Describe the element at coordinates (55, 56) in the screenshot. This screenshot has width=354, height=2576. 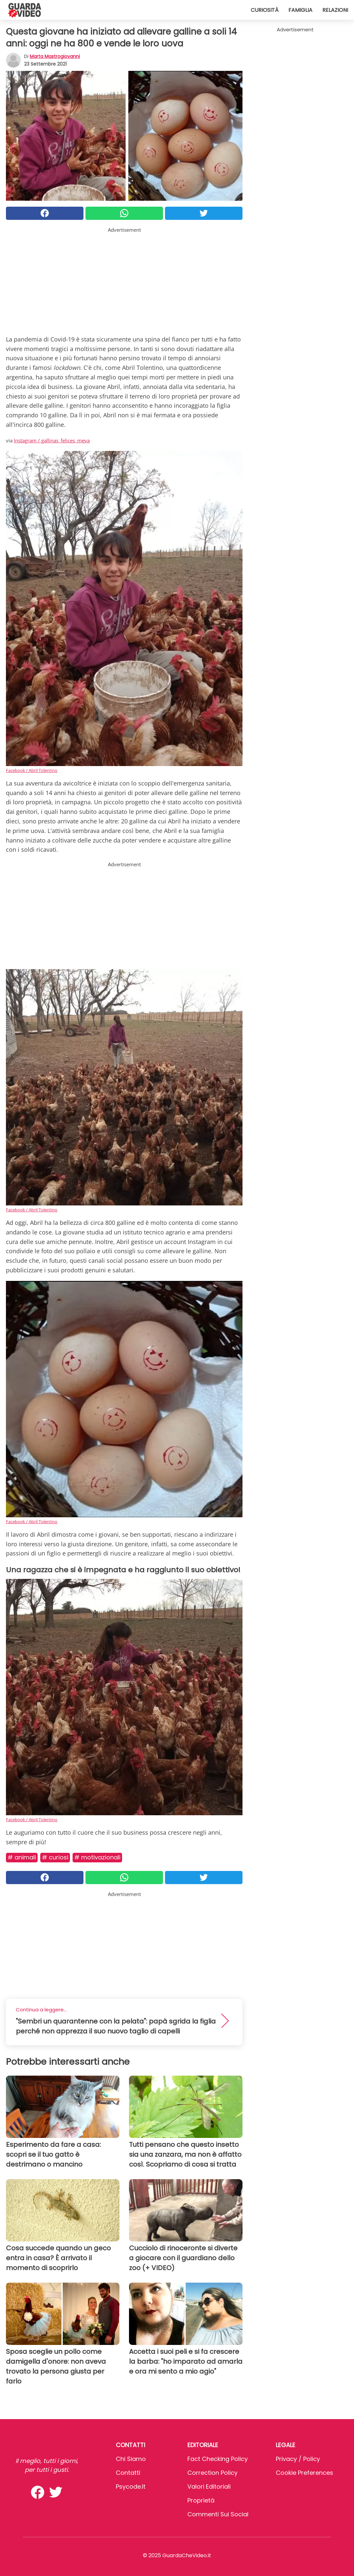
I see `Marta Mastrogiovanni` at that location.